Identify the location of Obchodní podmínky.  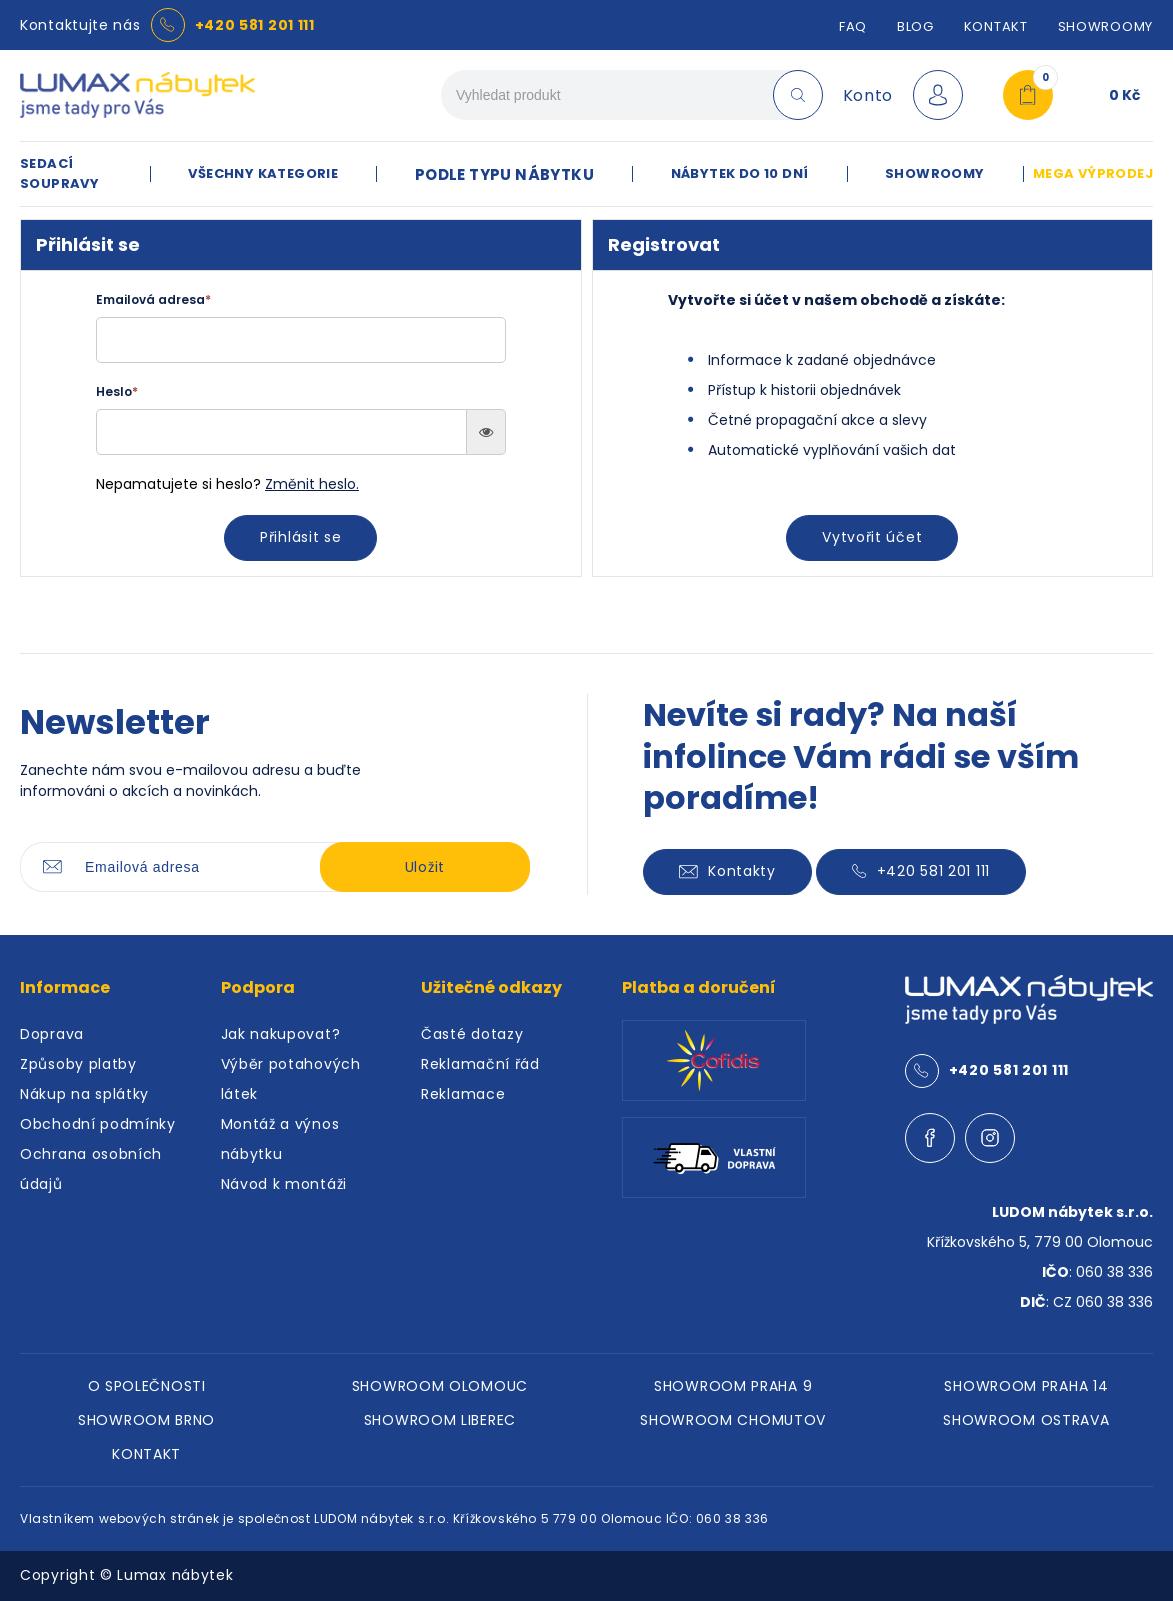
(98, 1124).